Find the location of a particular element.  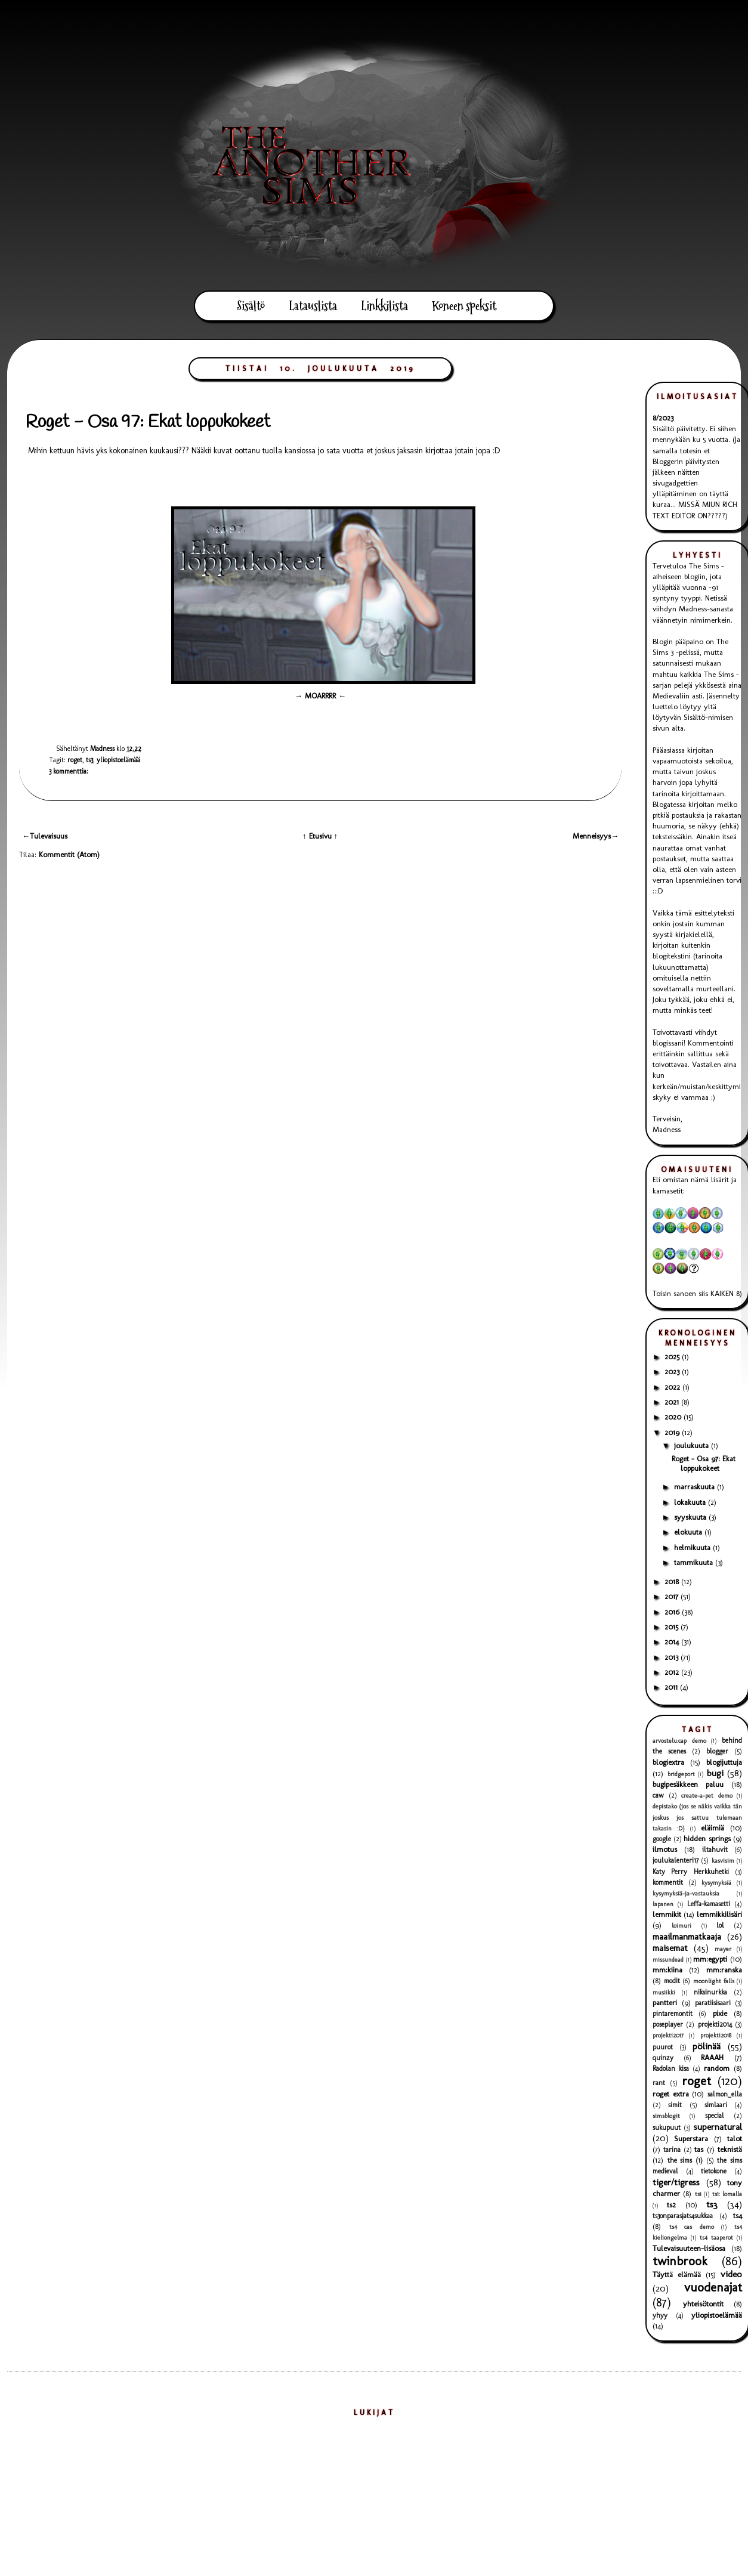

talot is located at coordinates (734, 2138).